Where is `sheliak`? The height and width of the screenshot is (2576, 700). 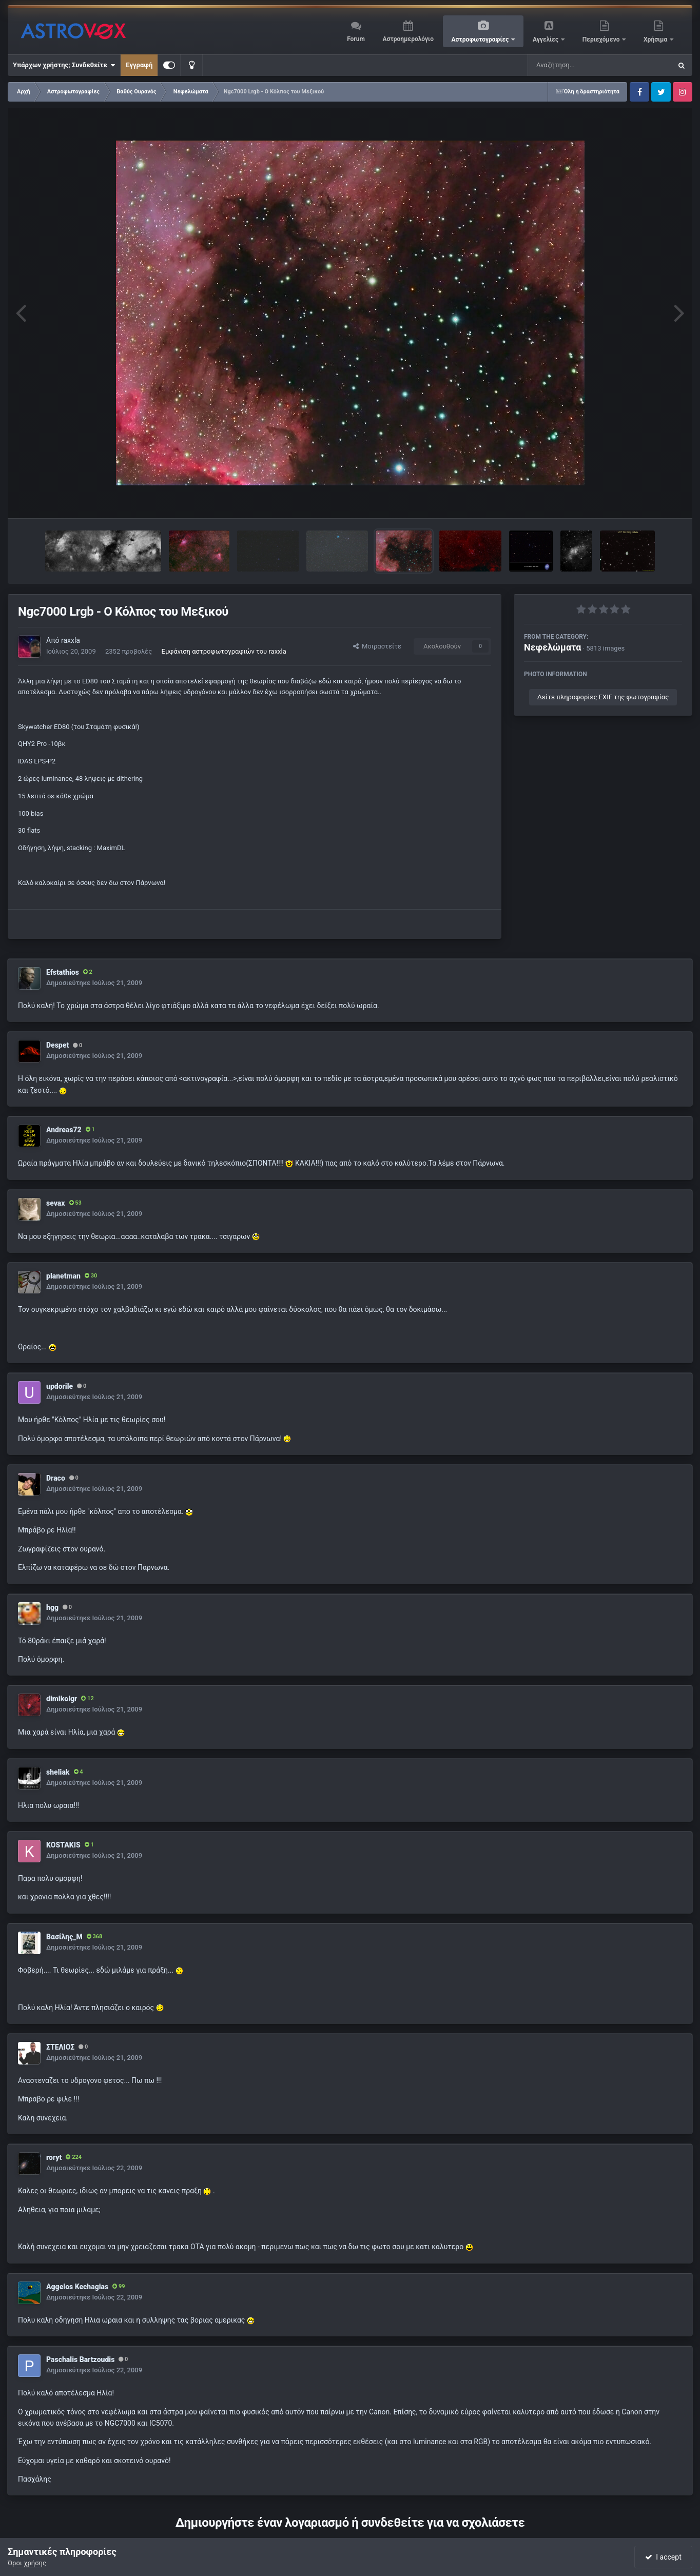
sheliak is located at coordinates (58, 1772).